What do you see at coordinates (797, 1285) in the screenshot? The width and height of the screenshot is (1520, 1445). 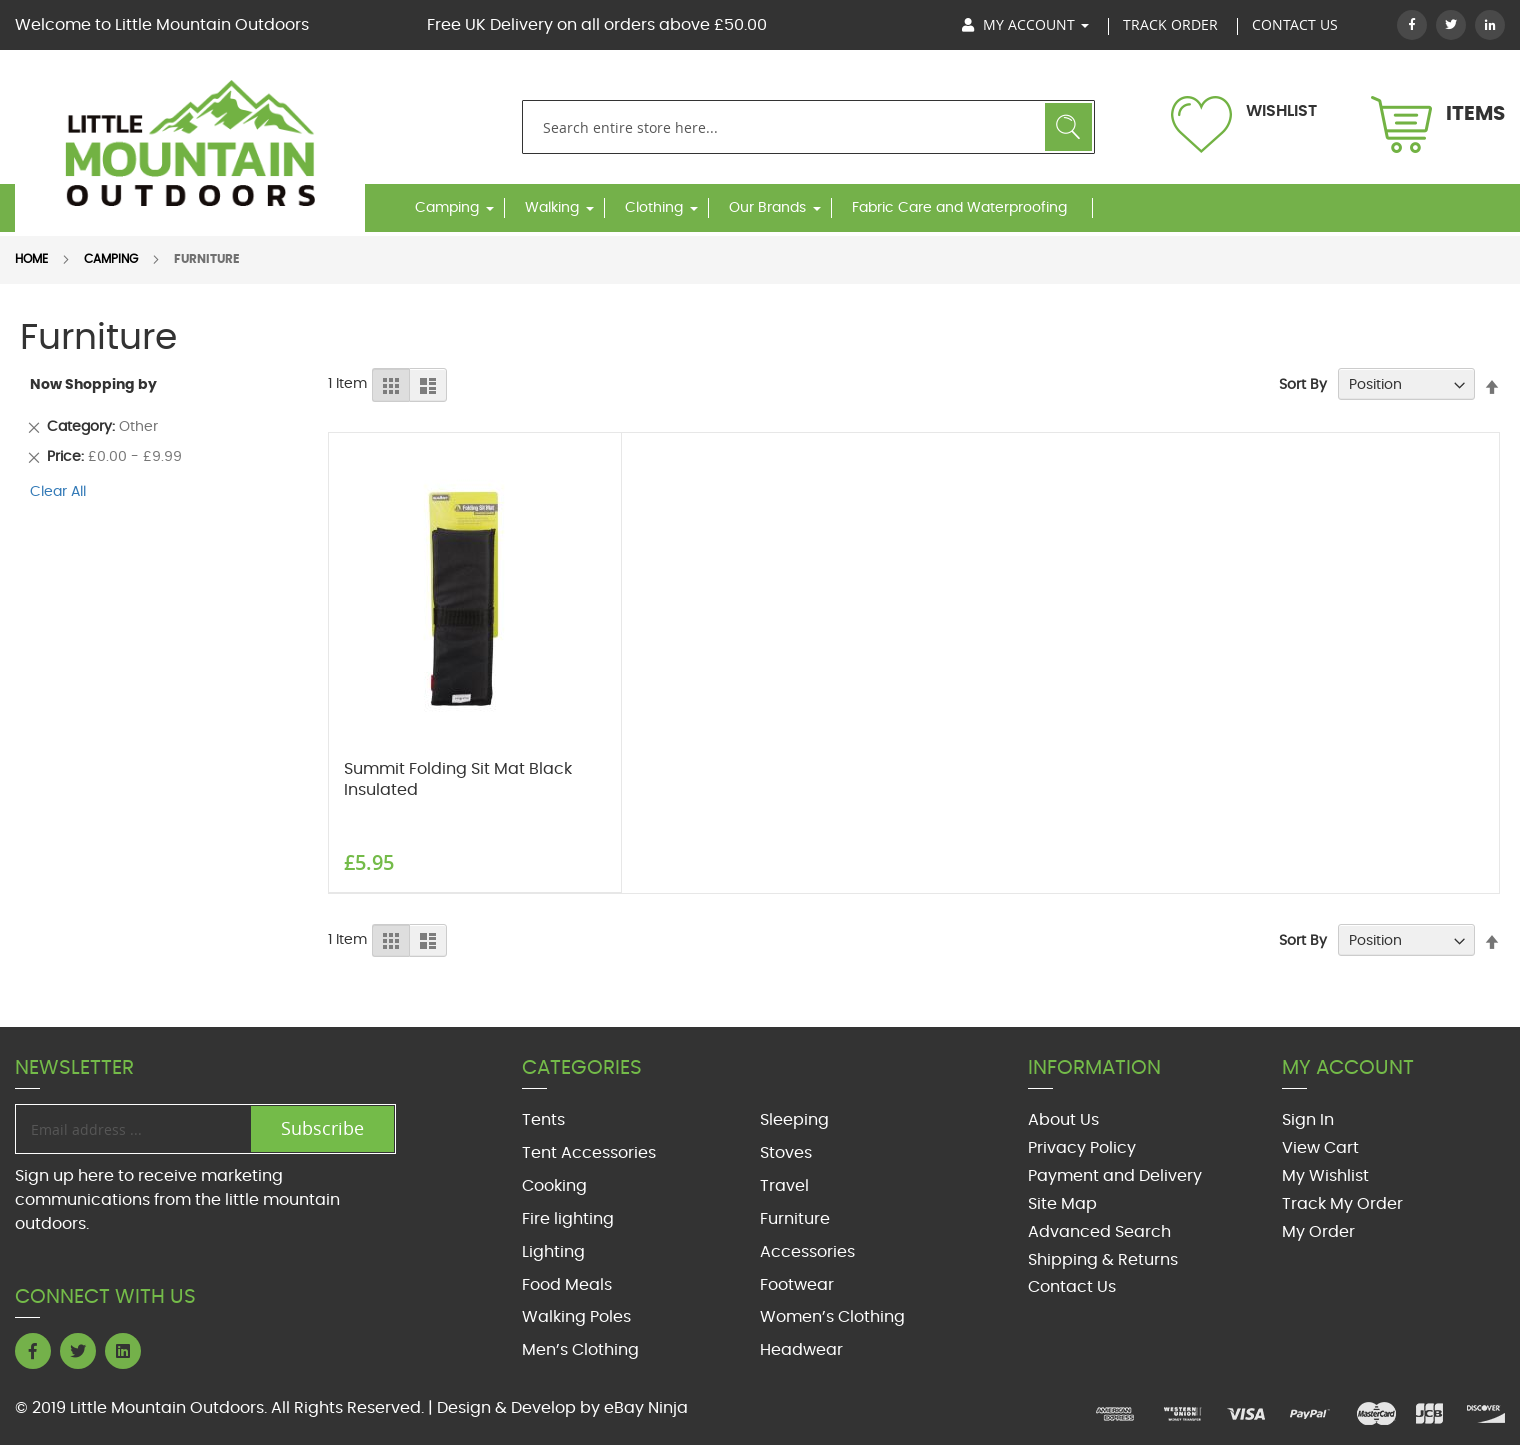 I see `Footwear` at bounding box center [797, 1285].